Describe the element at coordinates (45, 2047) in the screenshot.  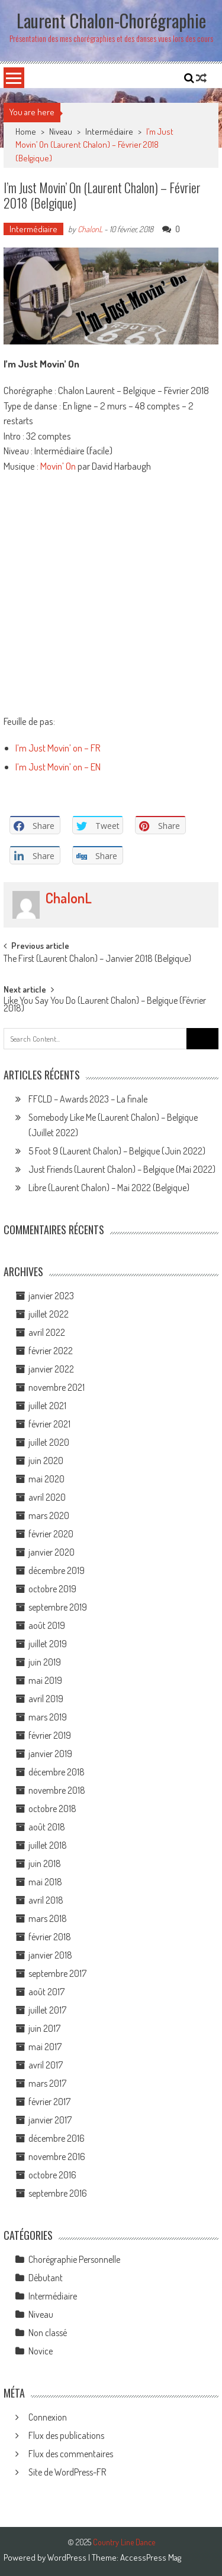
I see `mai 2017` at that location.